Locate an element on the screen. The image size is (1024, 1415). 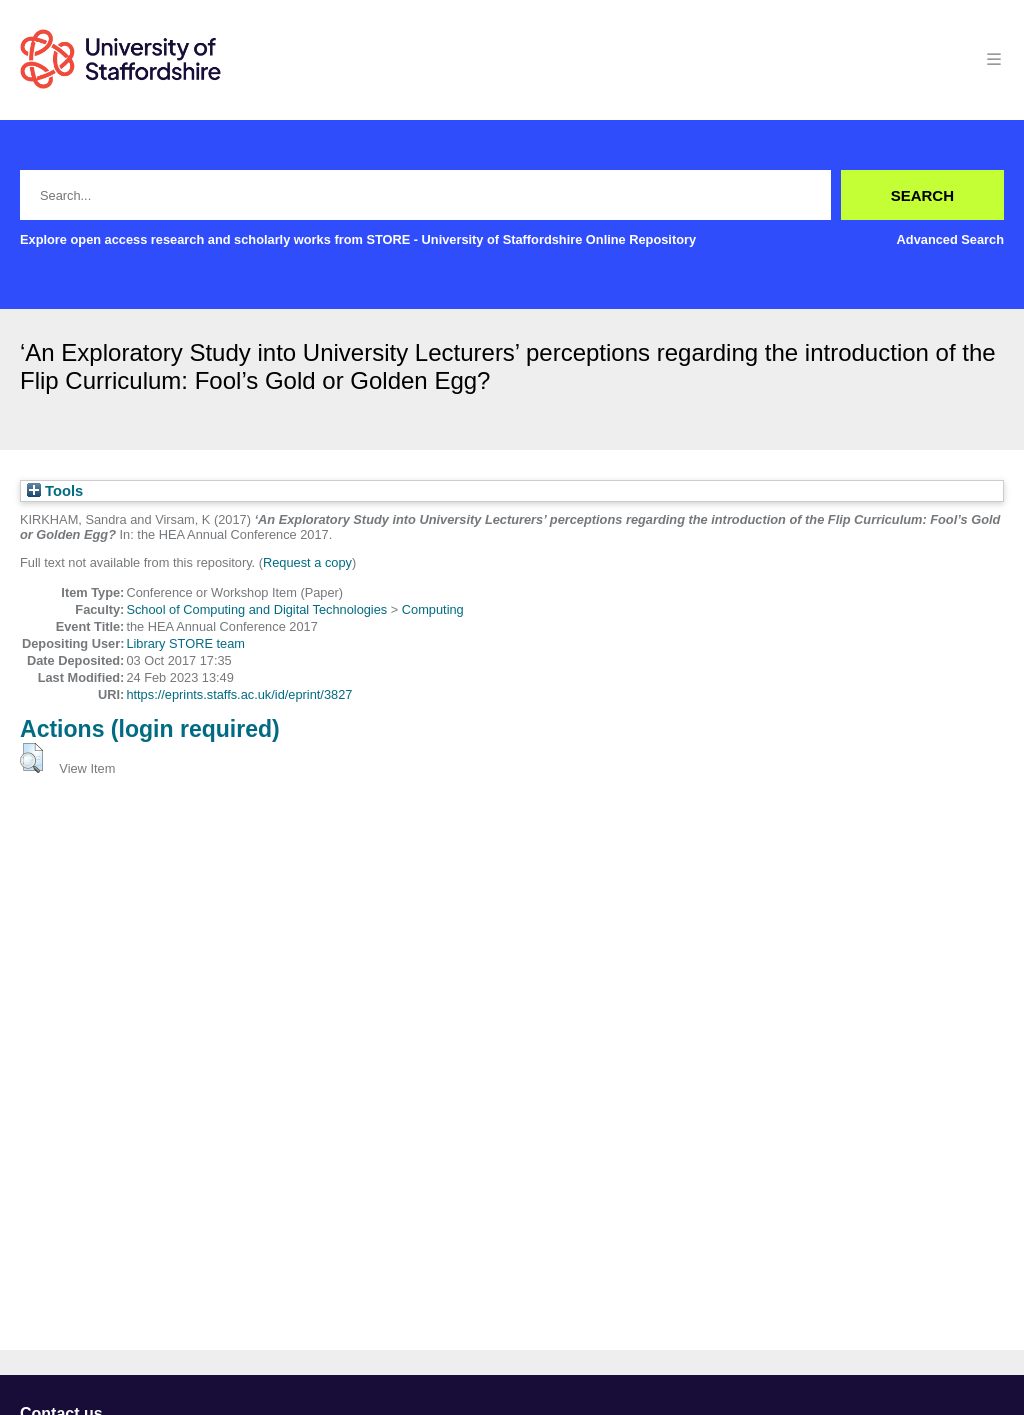
Tools is located at coordinates (55, 491).